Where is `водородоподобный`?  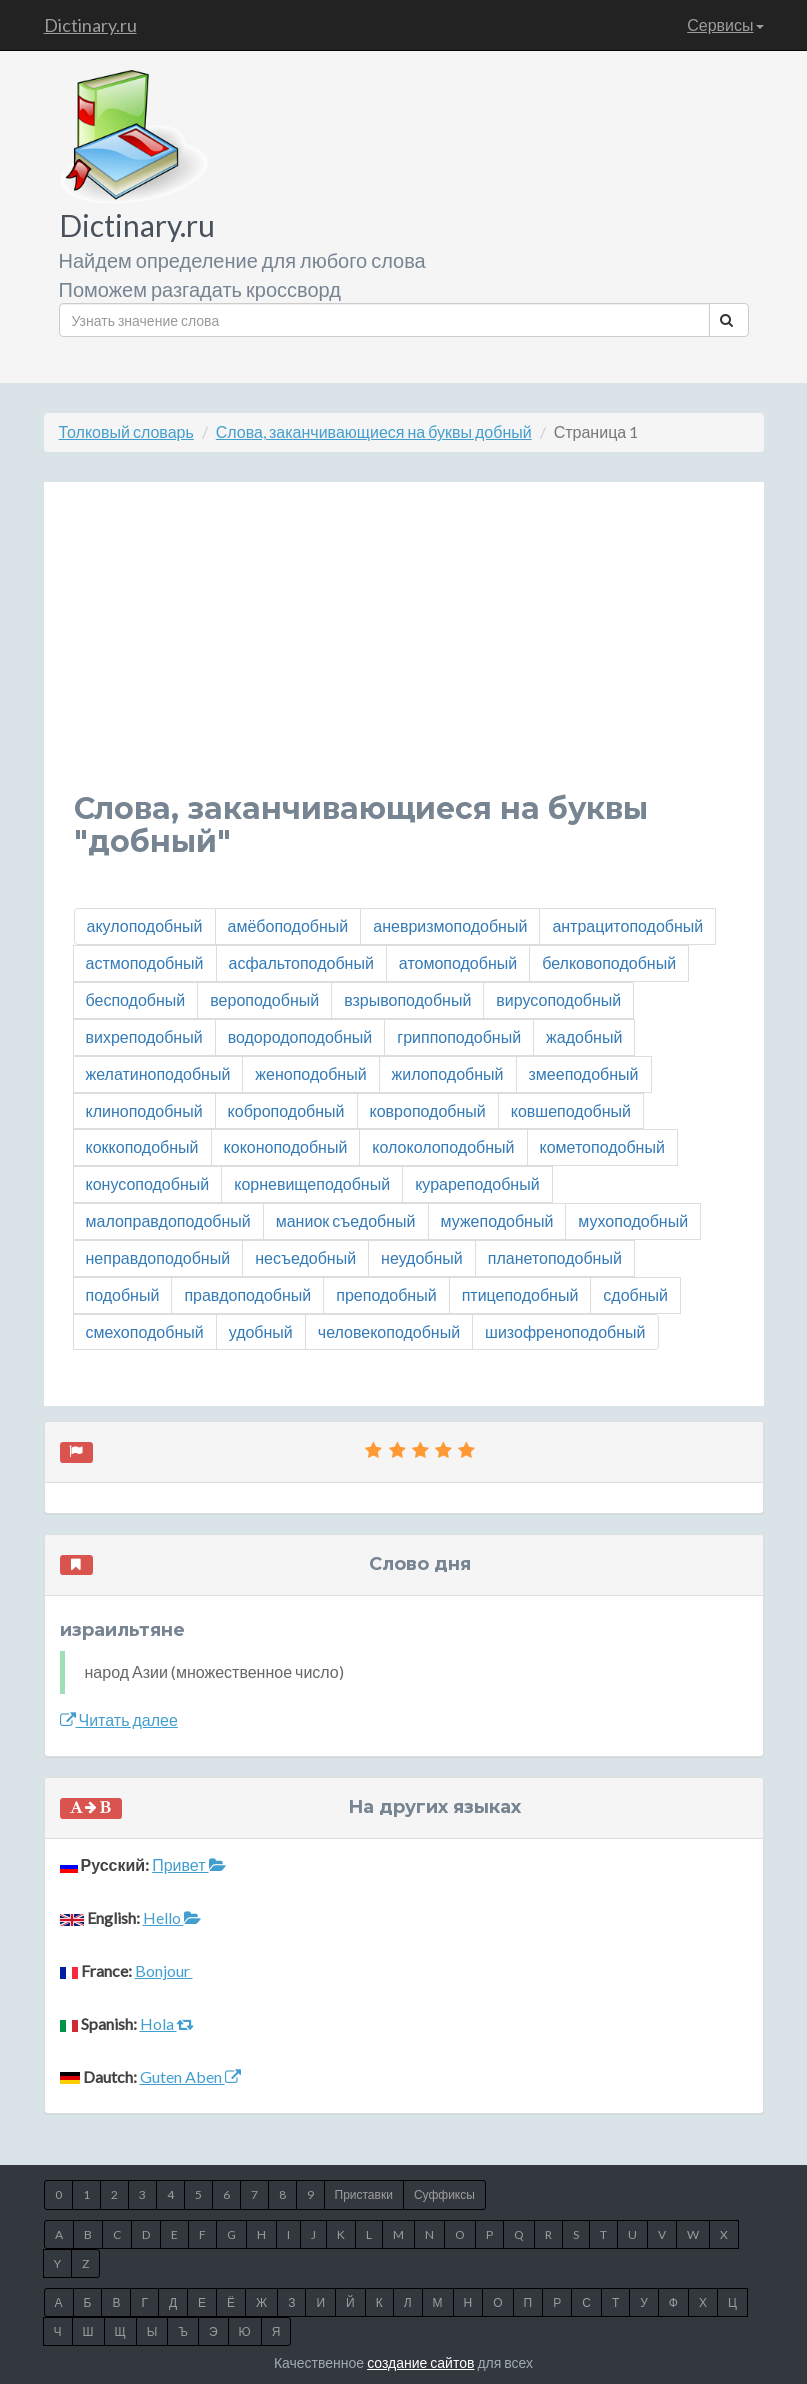
водородоподобный is located at coordinates (300, 1036).